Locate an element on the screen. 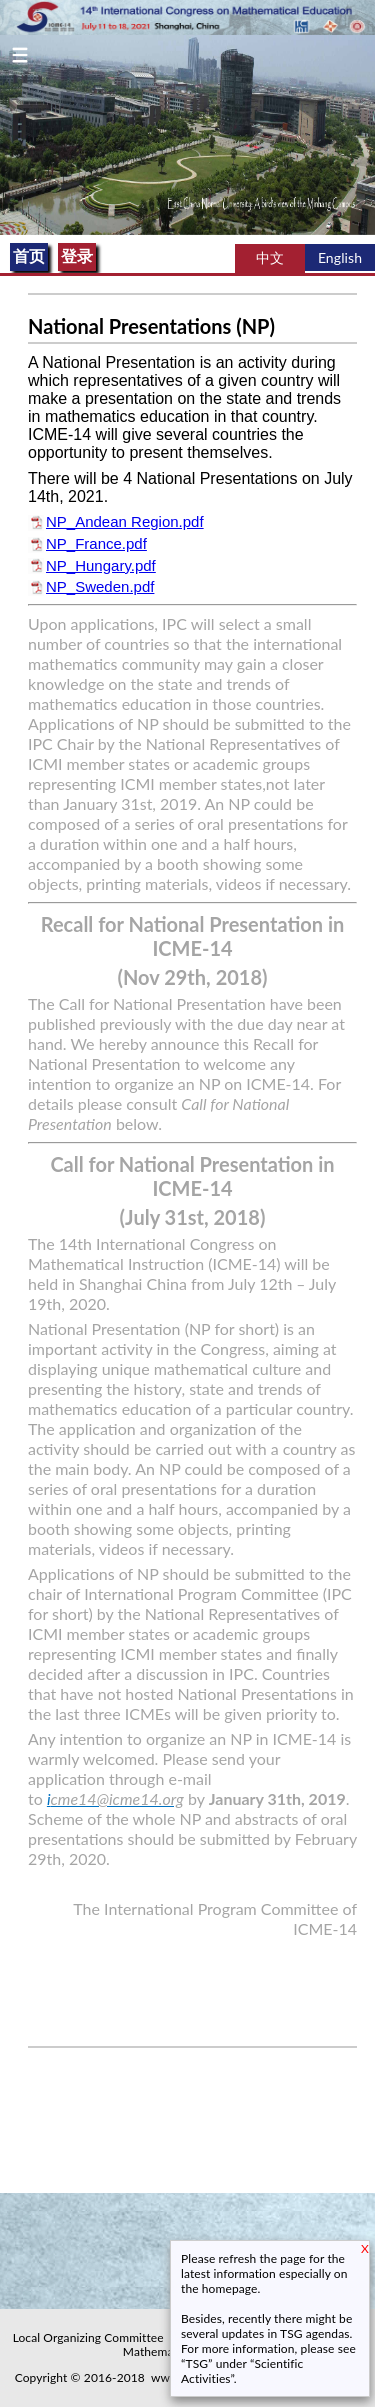 Image resolution: width=375 pixels, height=2407 pixels. Next is located at coordinates (367, 134).